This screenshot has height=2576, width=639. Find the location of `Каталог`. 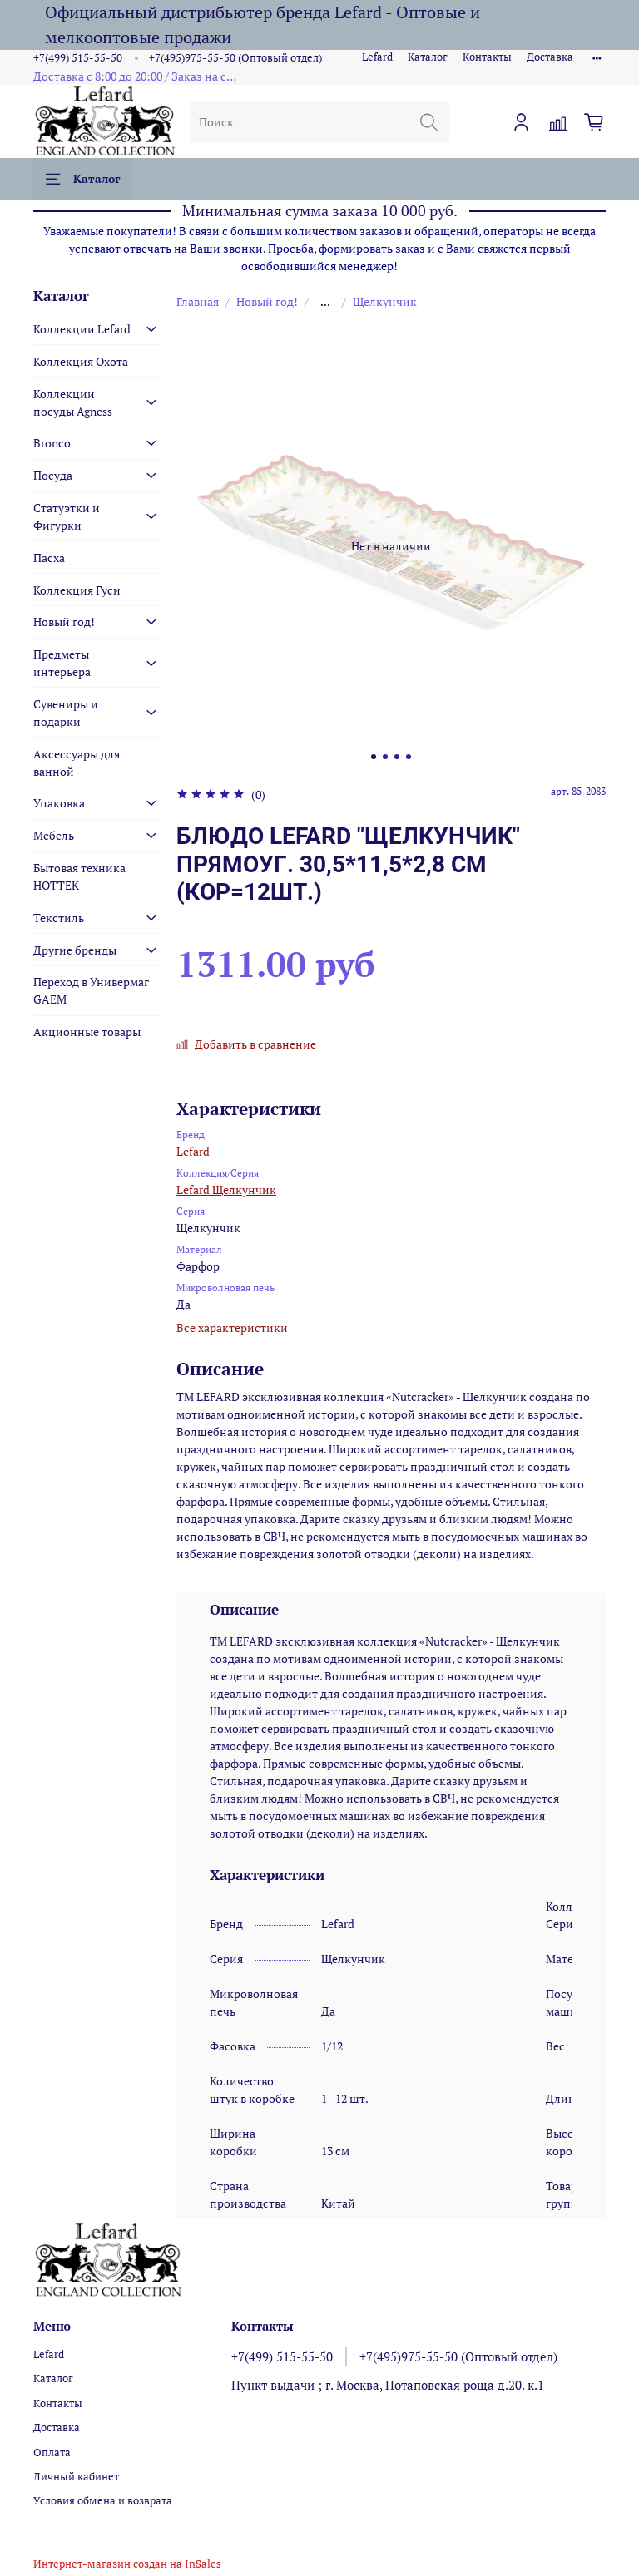

Каталог is located at coordinates (428, 57).